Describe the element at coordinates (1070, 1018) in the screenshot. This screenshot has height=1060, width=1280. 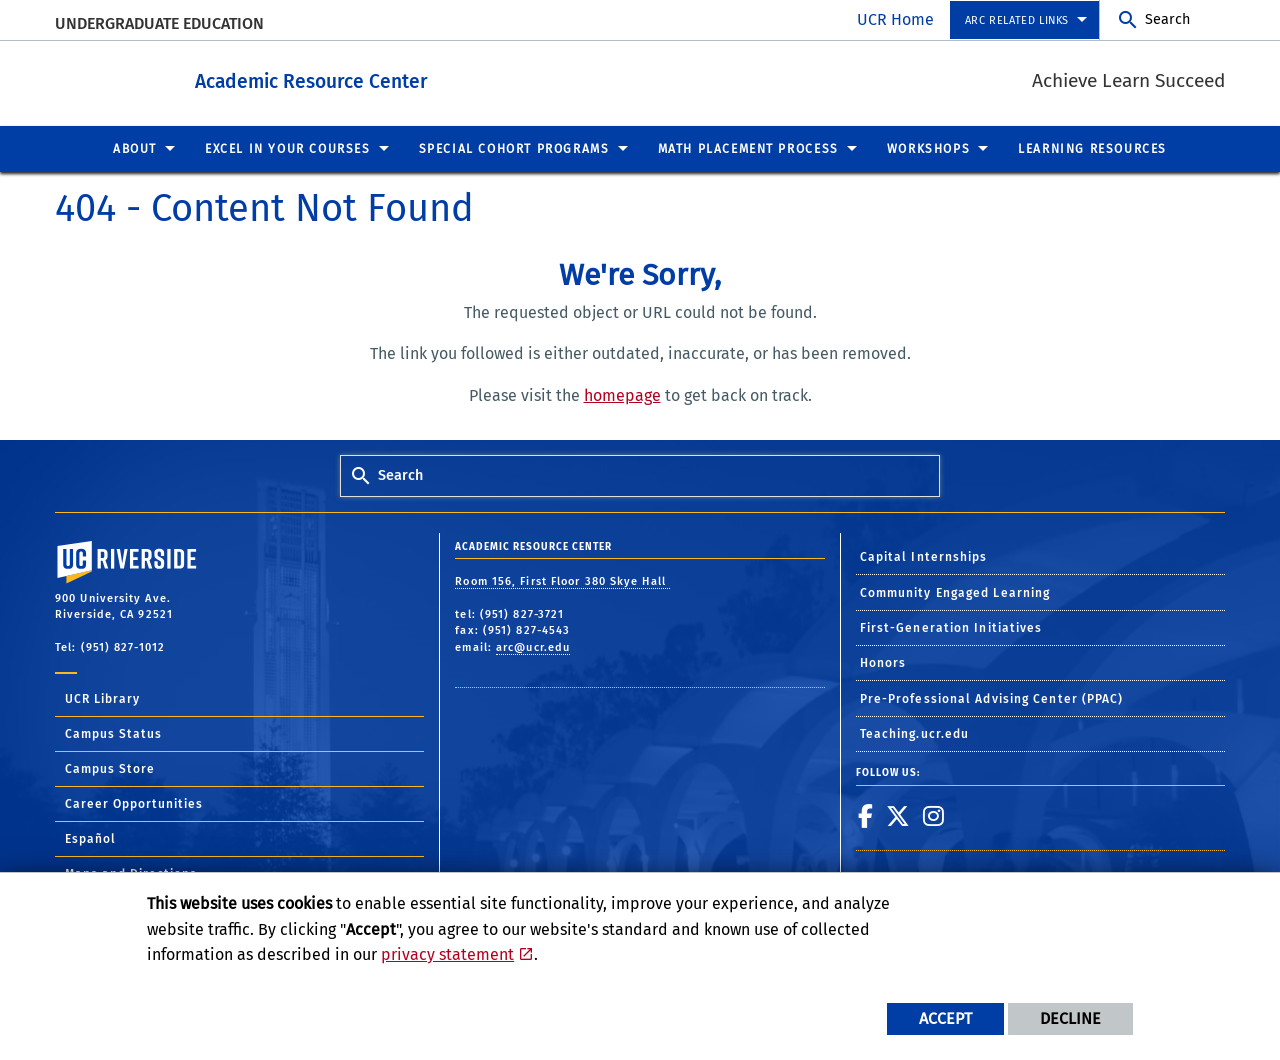
I see `Decline` at that location.